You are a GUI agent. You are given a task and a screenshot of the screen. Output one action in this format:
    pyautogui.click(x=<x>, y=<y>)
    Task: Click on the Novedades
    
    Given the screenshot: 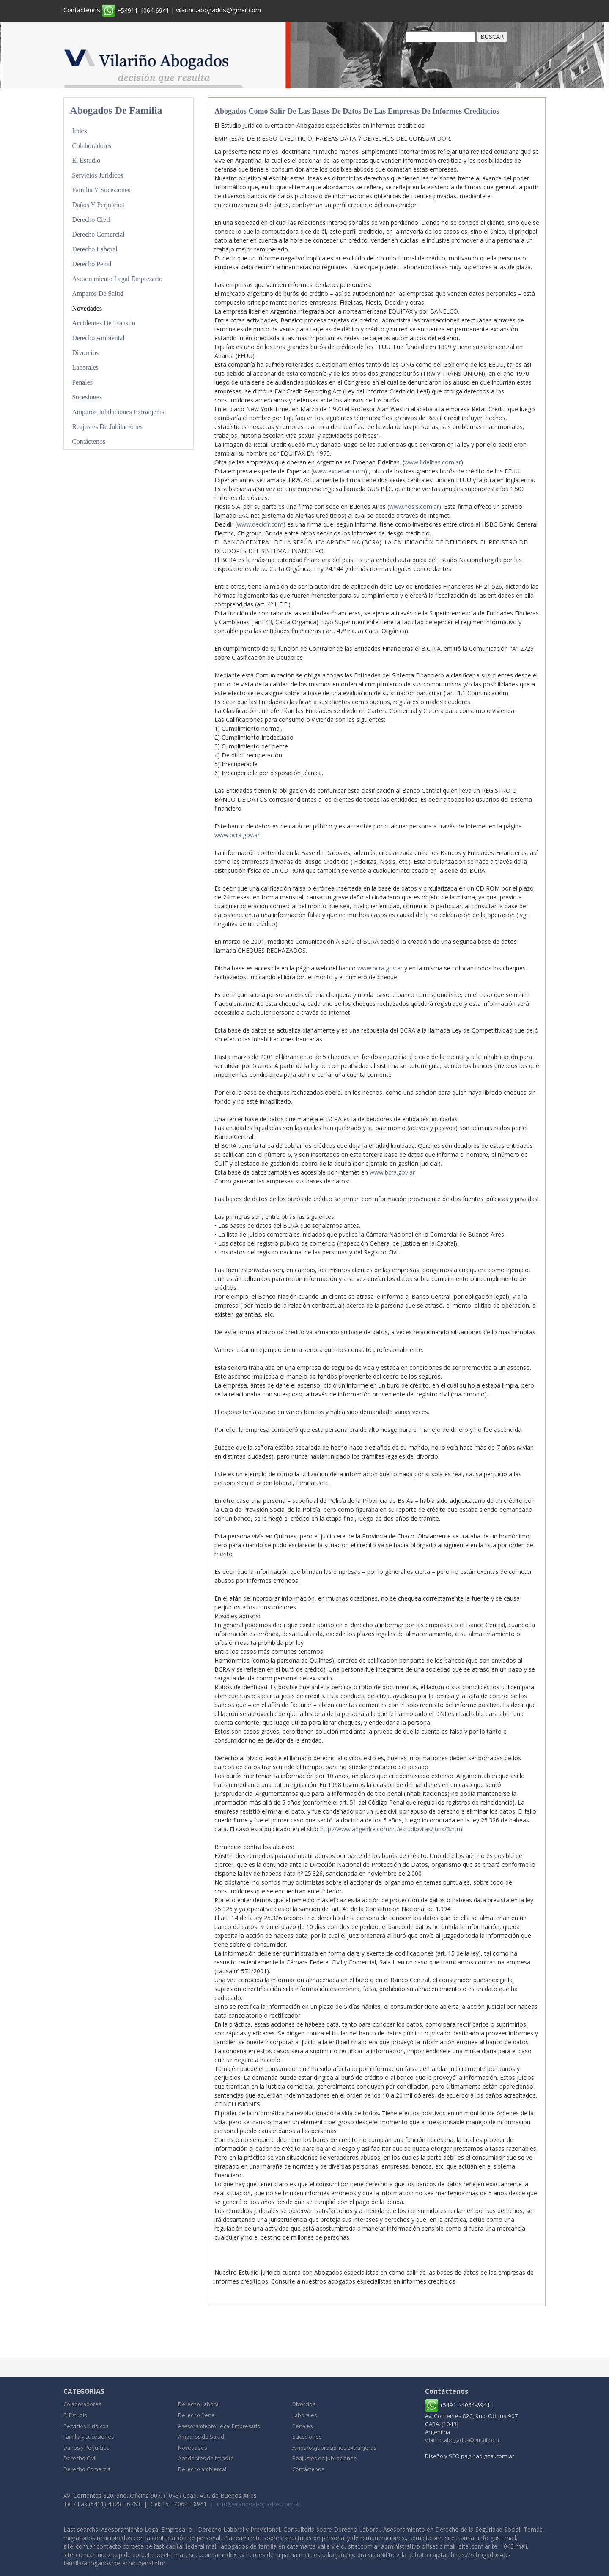 What is the action you would take?
    pyautogui.click(x=88, y=306)
    